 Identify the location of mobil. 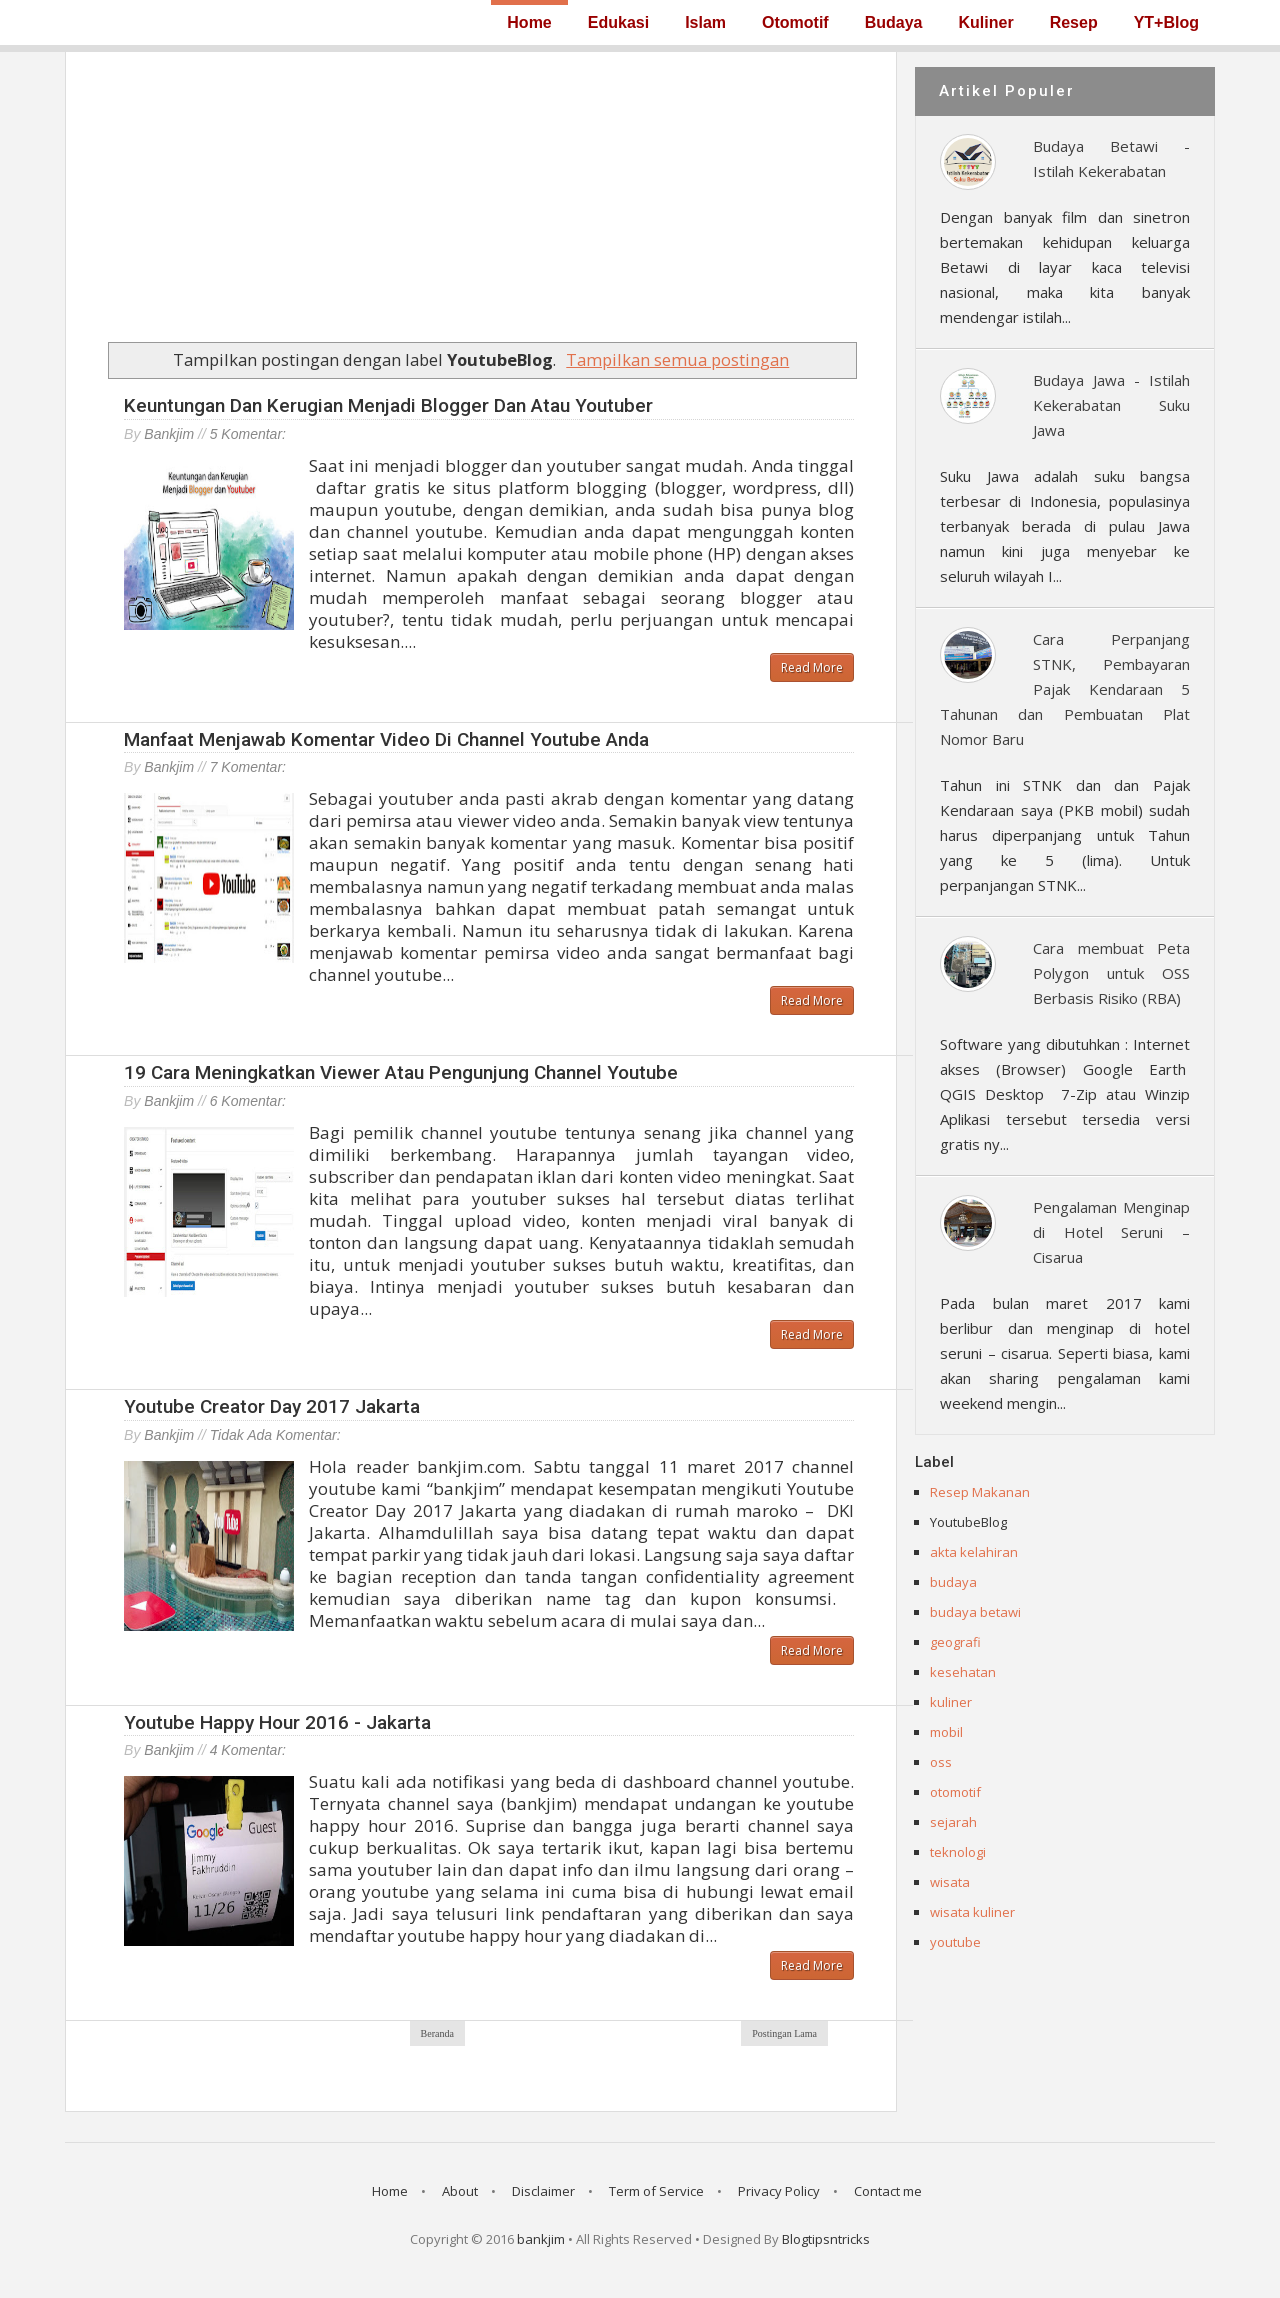
(946, 1732).